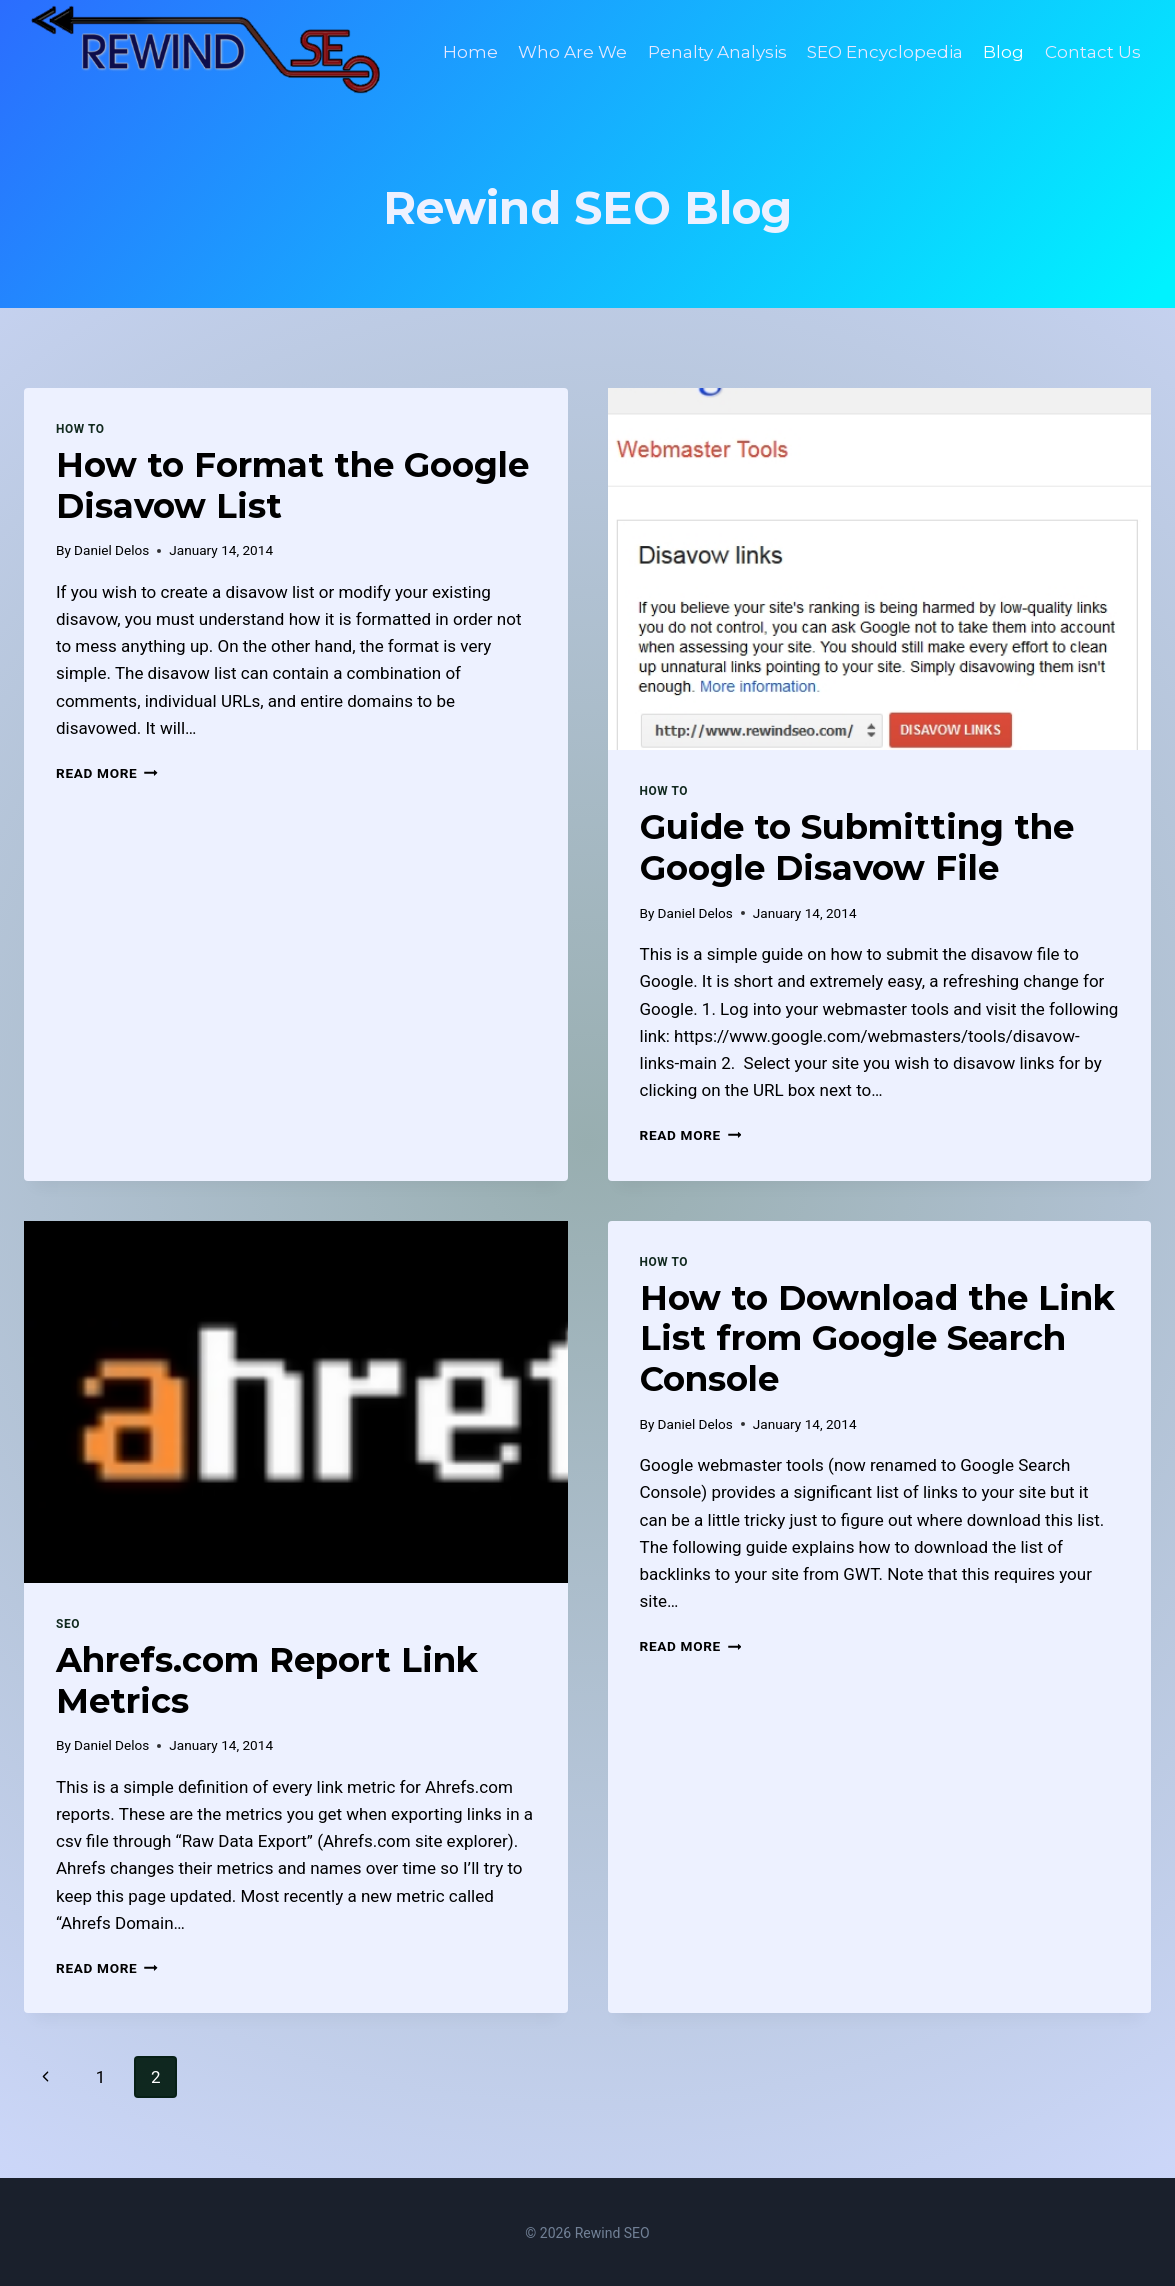 The width and height of the screenshot is (1175, 2286). What do you see at coordinates (80, 427) in the screenshot?
I see `How To` at bounding box center [80, 427].